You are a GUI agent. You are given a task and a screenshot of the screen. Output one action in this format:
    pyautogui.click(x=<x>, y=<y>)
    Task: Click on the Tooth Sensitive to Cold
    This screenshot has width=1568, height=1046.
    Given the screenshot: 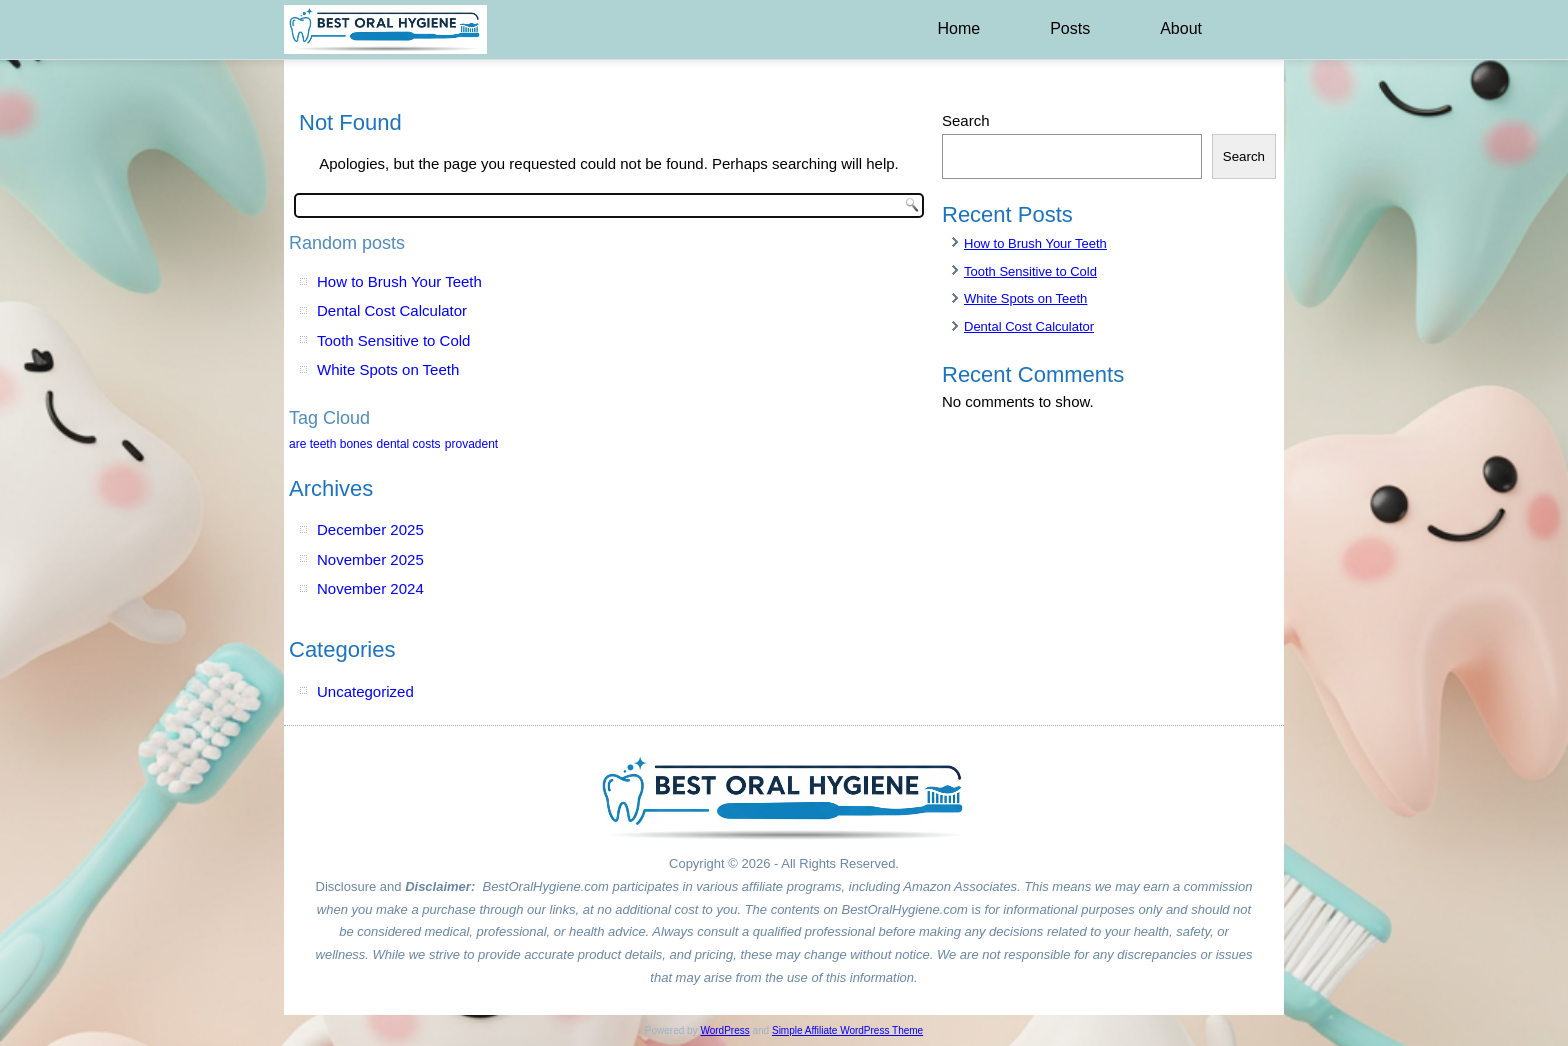 What is the action you would take?
    pyautogui.click(x=393, y=340)
    